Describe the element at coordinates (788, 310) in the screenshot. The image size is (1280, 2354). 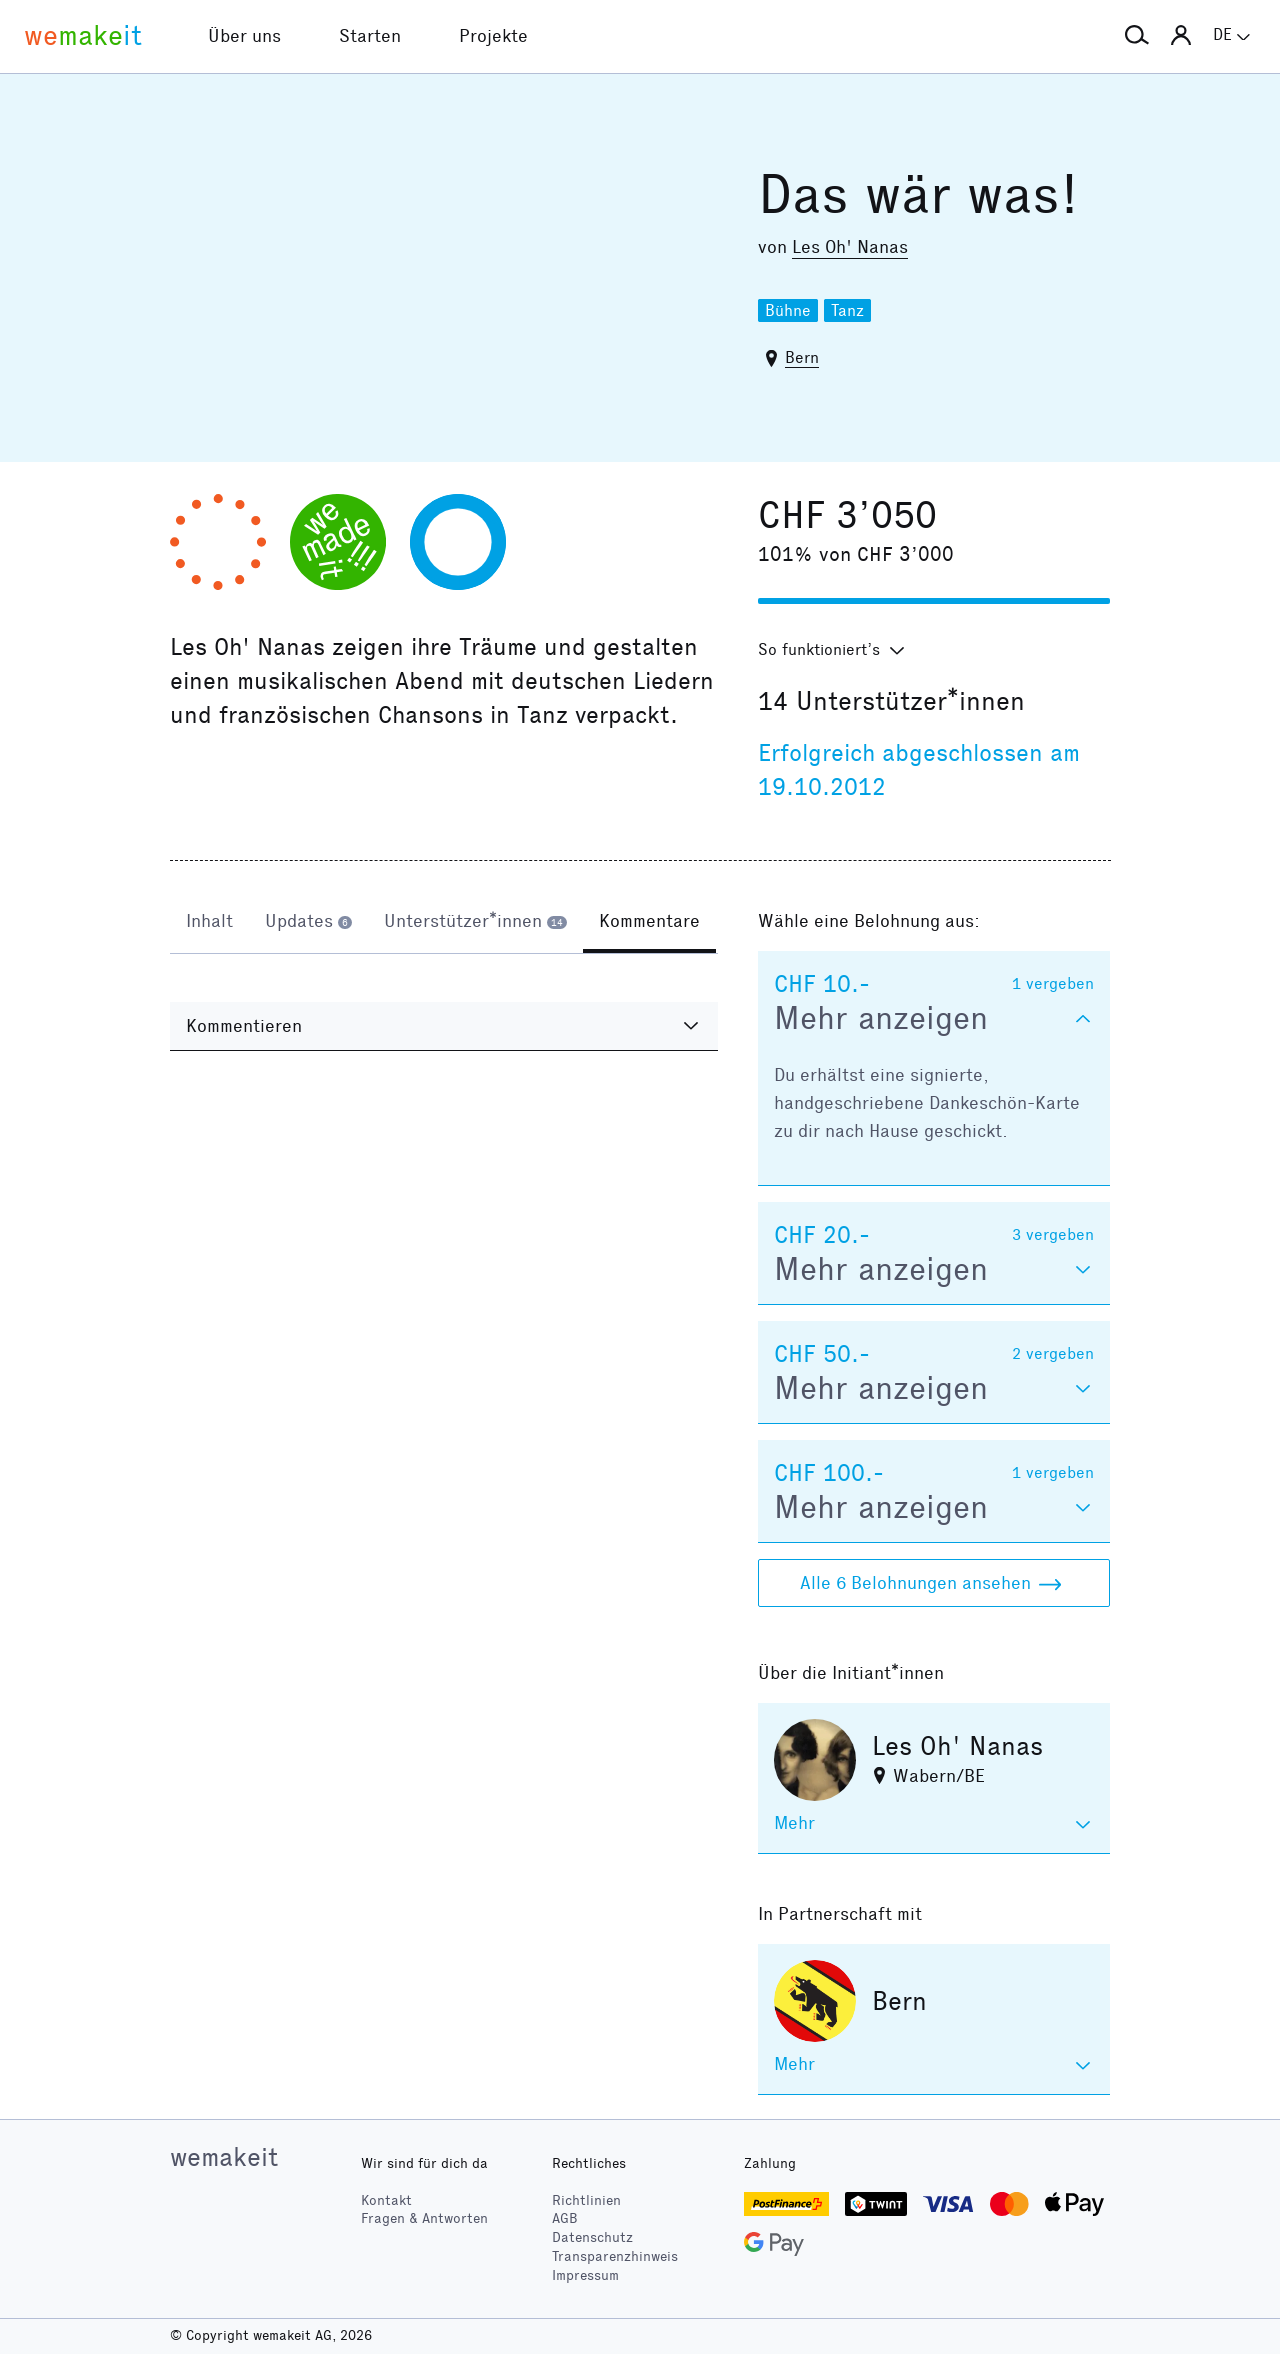
I see `Bühne` at that location.